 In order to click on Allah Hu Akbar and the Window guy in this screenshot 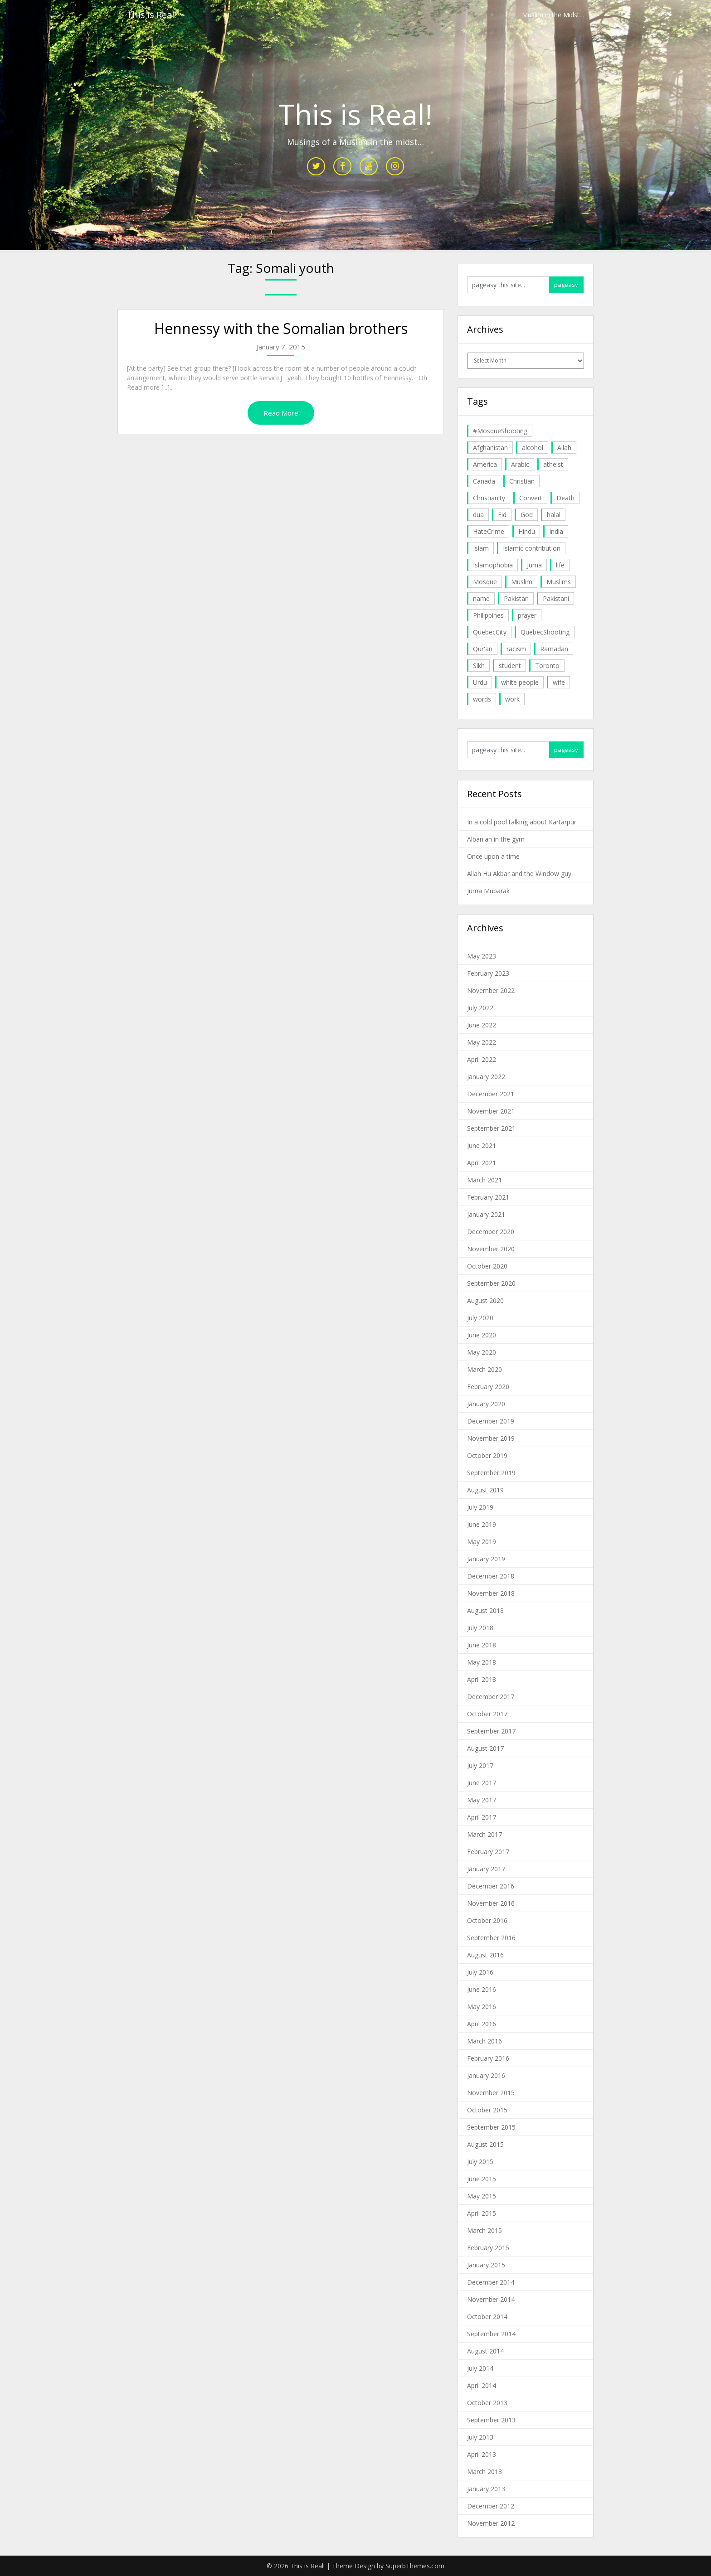, I will do `click(519, 873)`.